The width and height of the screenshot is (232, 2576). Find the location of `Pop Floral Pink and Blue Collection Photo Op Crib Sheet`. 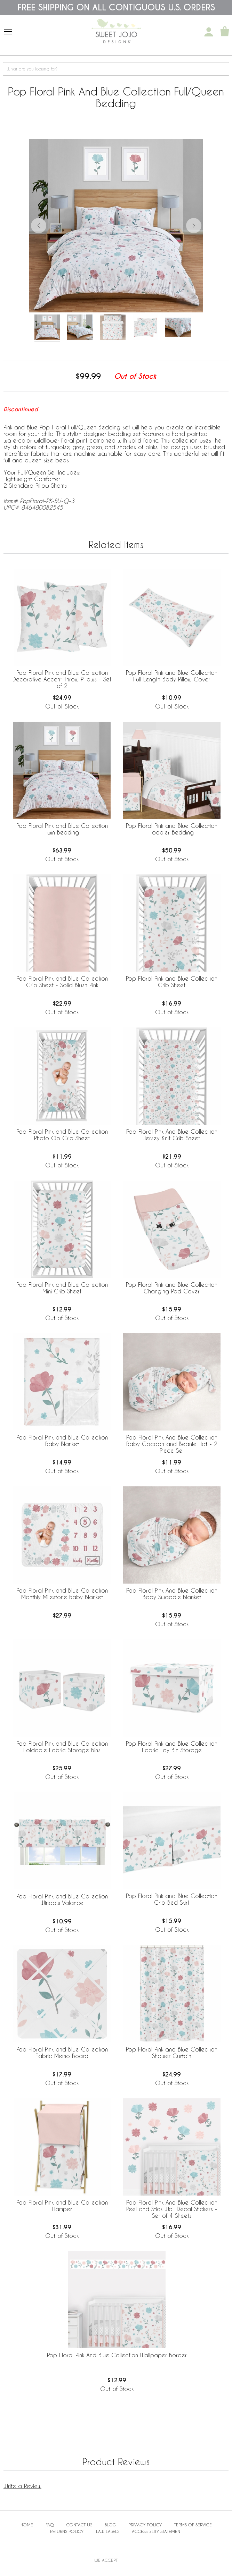

Pop Floral Pink and Blue Collection Photo Op Crib Sheet is located at coordinates (62, 1134).